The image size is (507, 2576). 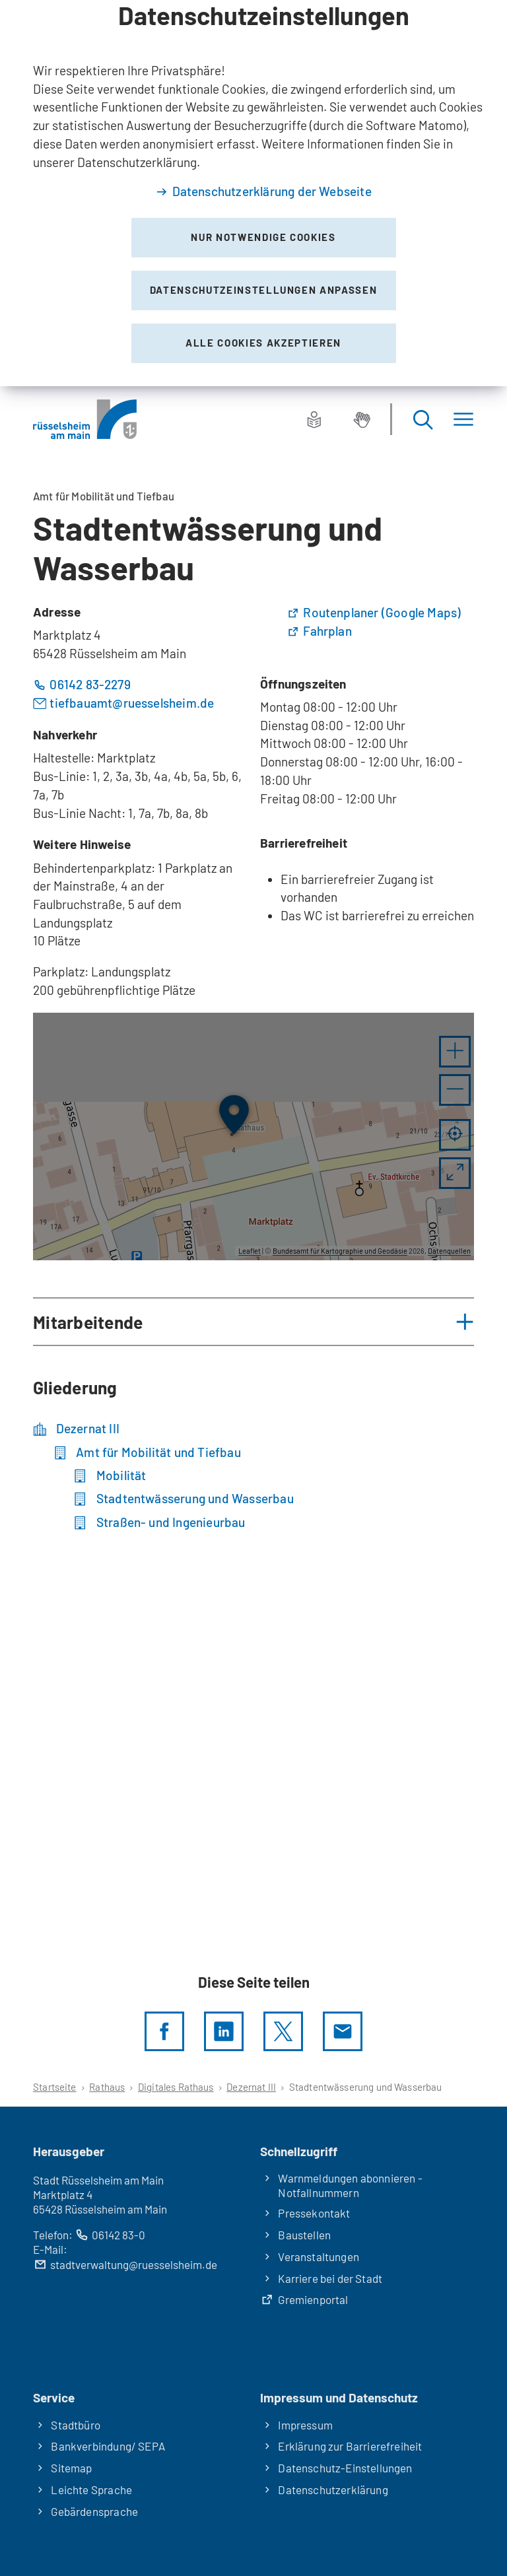 I want to click on [Menü], so click(x=463, y=419).